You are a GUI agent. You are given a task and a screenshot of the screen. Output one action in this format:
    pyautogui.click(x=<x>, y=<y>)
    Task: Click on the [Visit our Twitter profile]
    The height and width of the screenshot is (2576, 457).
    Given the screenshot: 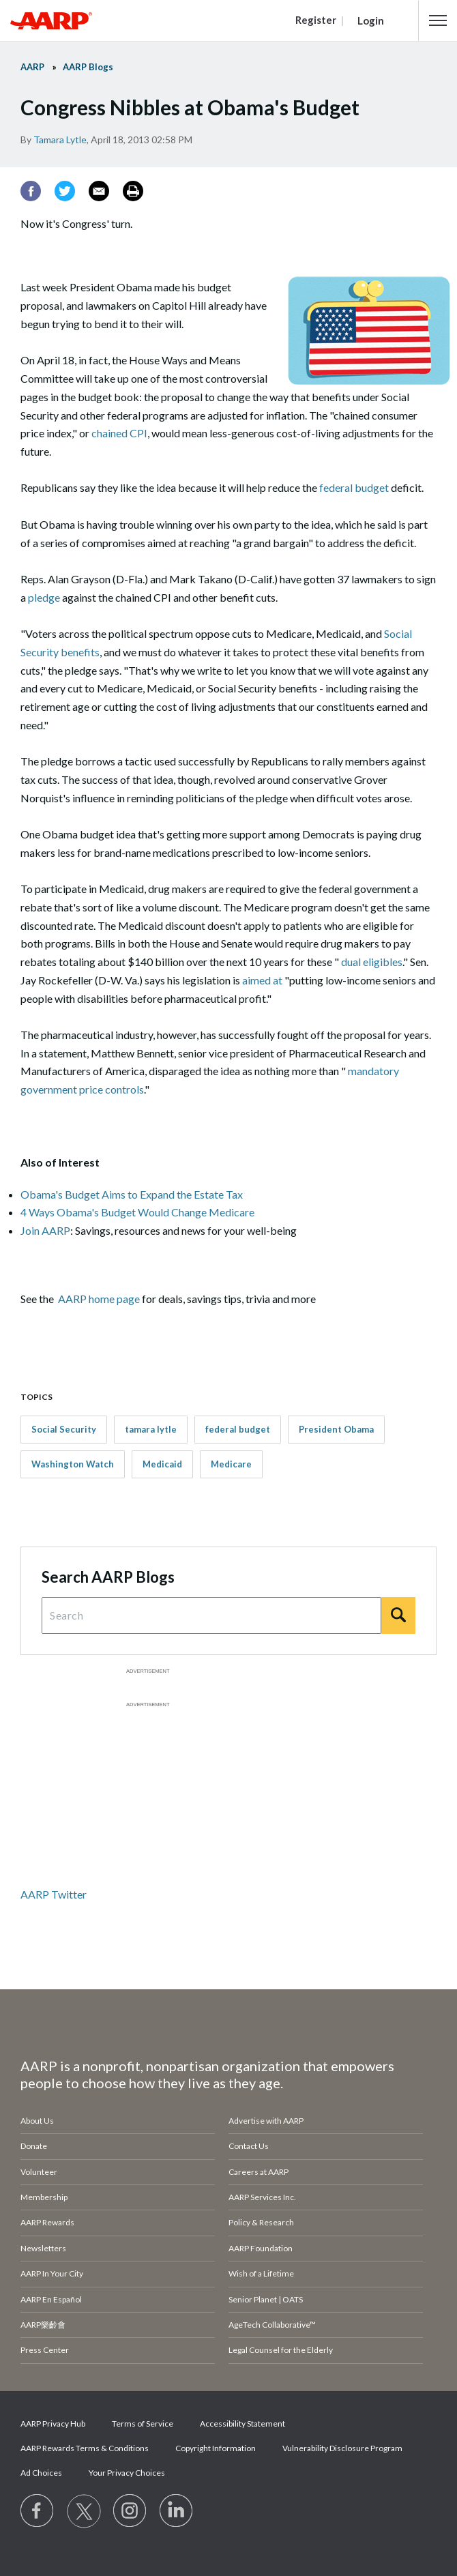 What is the action you would take?
    pyautogui.click(x=84, y=2511)
    